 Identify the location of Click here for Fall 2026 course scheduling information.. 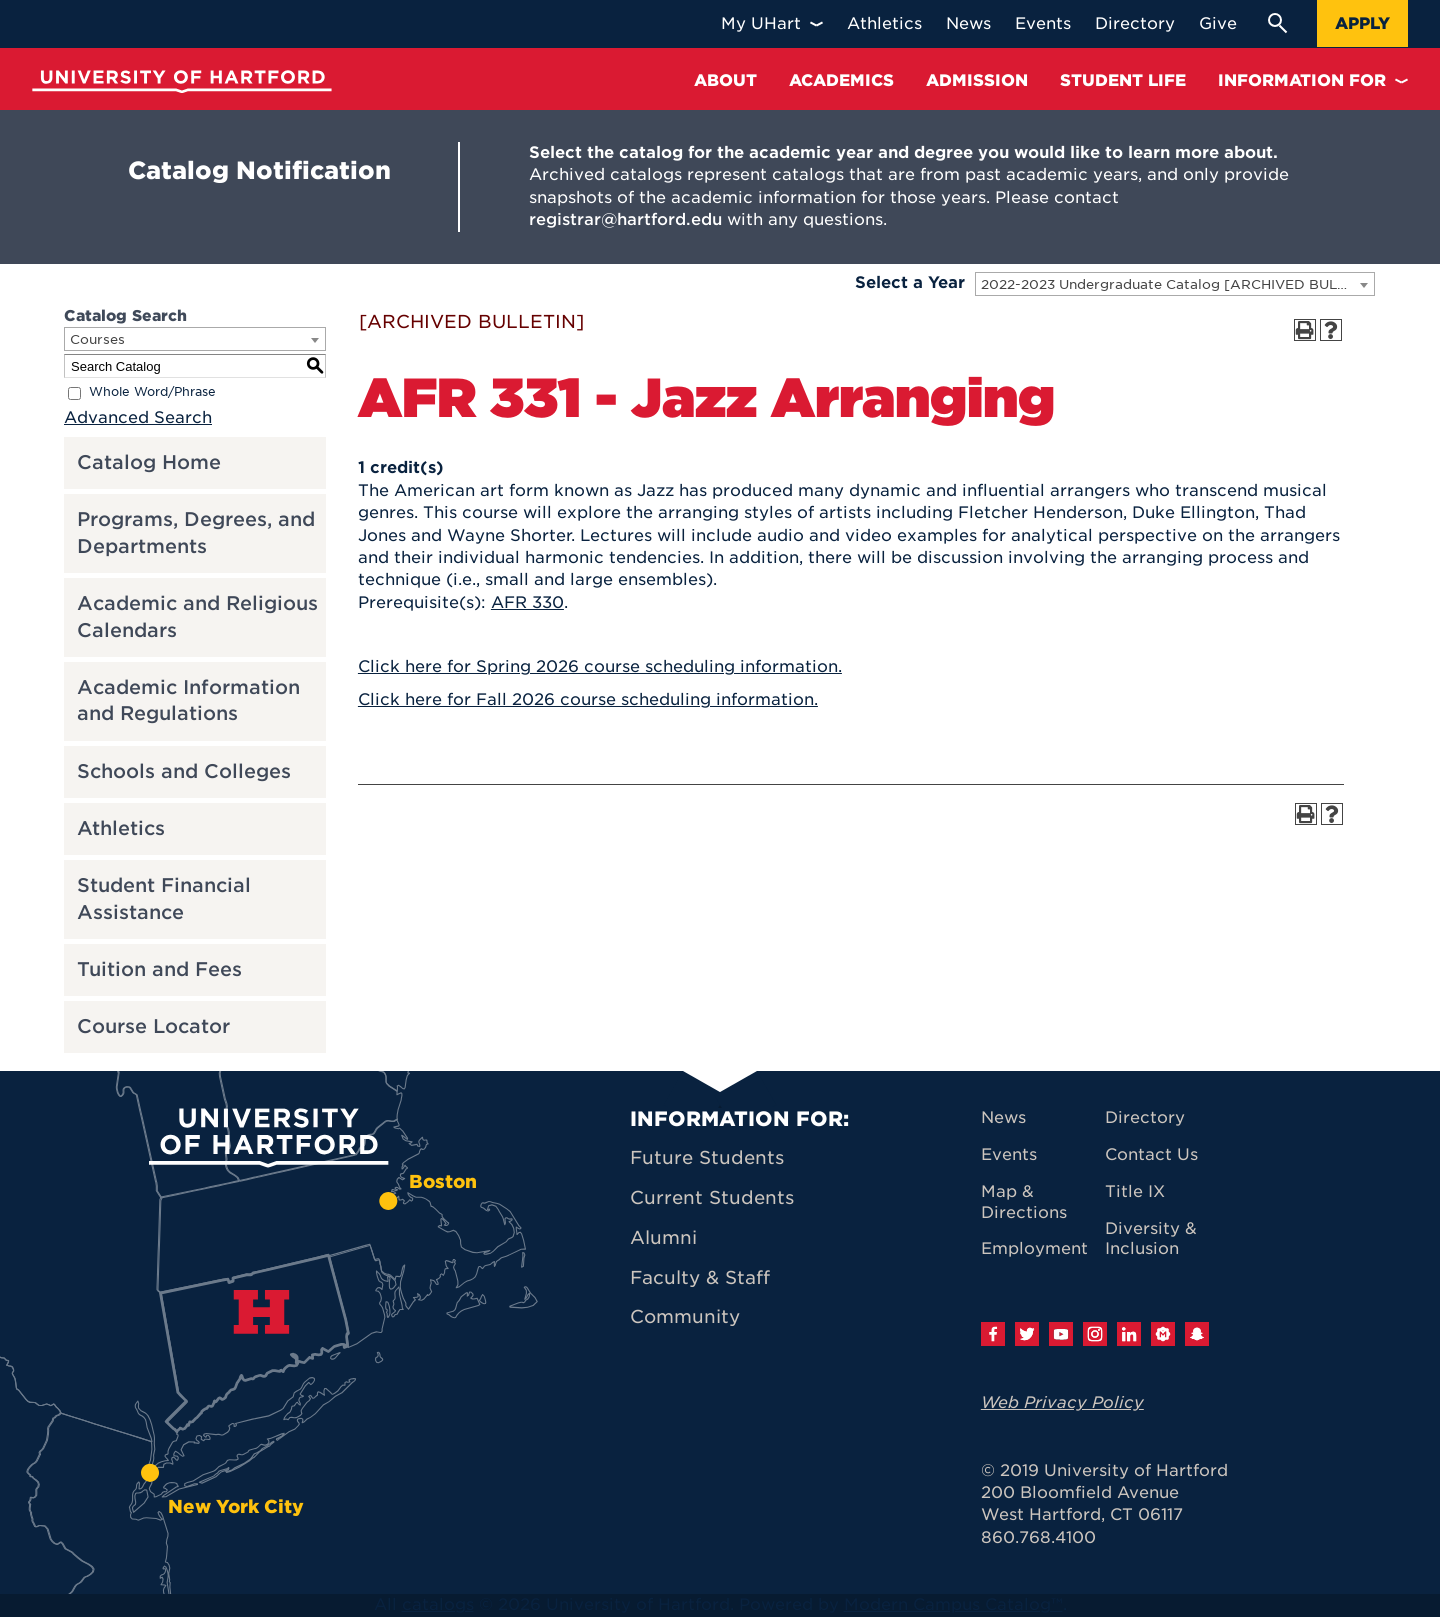
(588, 699).